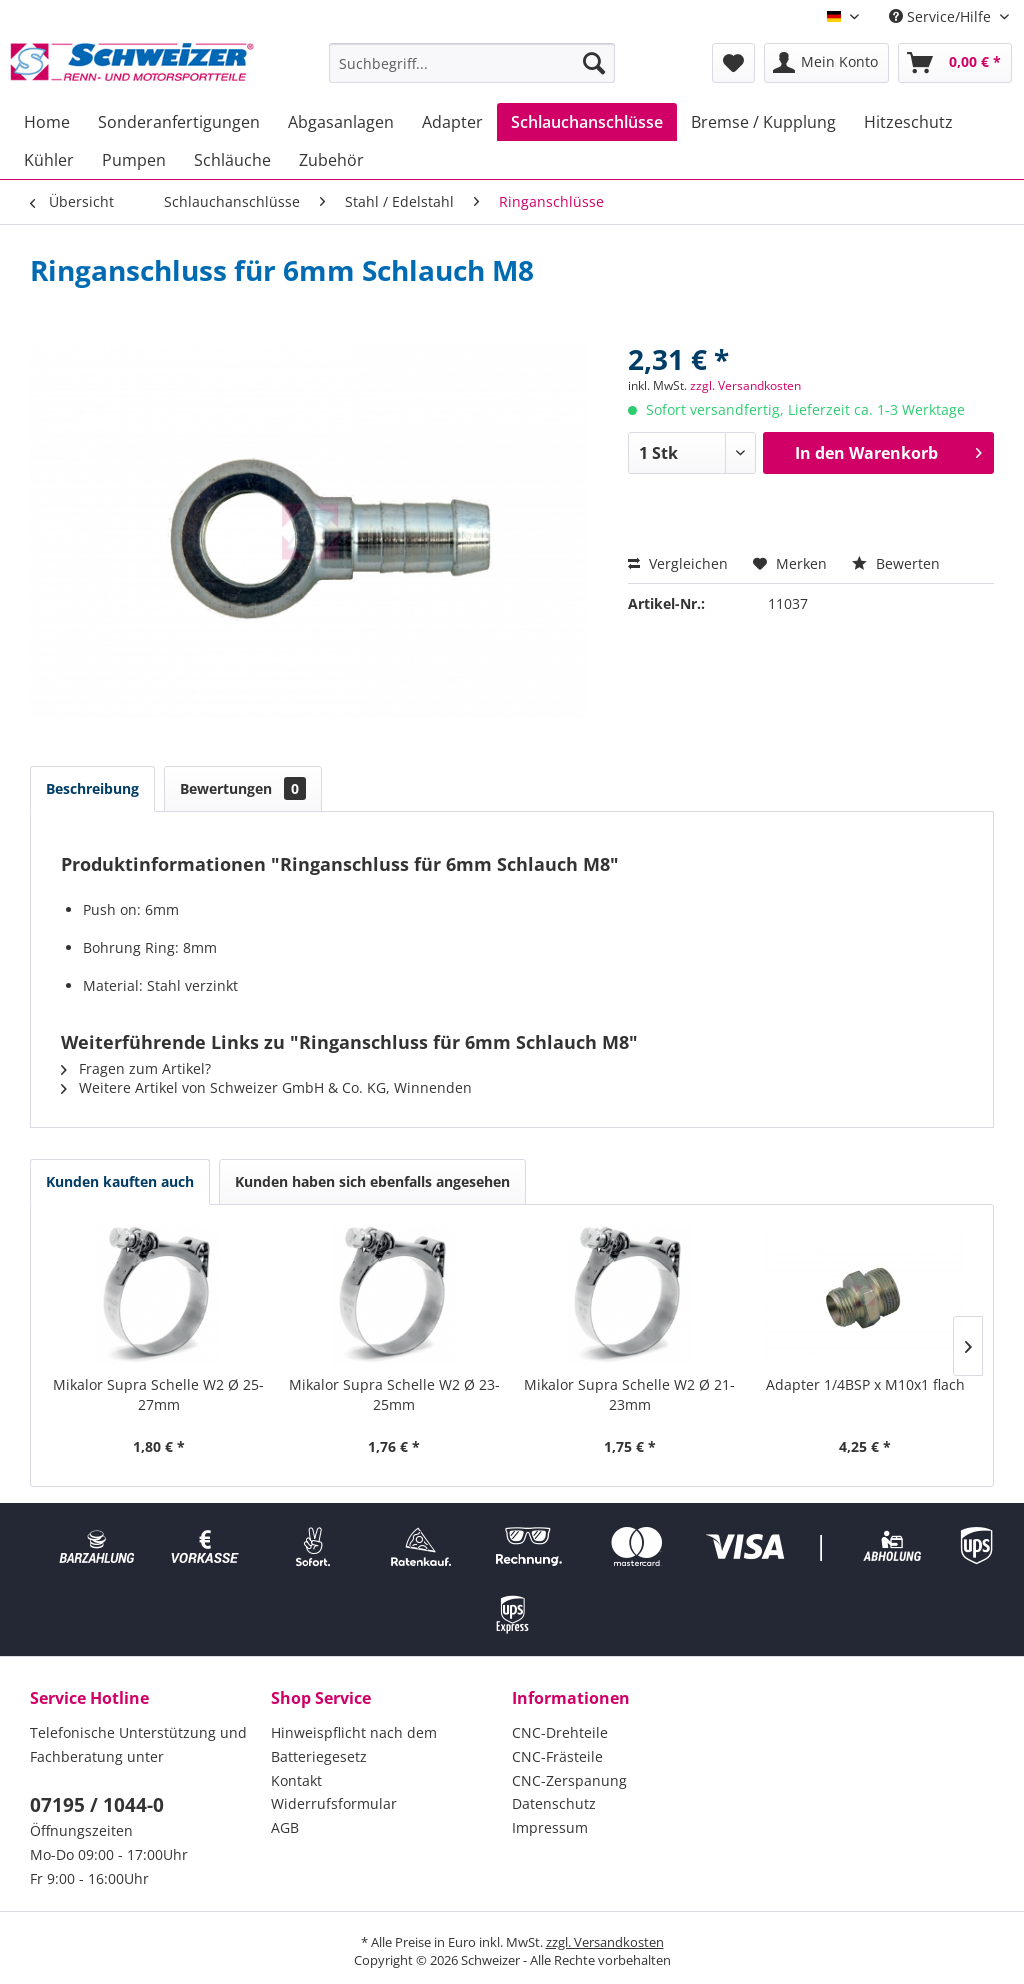 Image resolution: width=1024 pixels, height=1984 pixels. What do you see at coordinates (136, 1068) in the screenshot?
I see `Fragen zum Artikel?` at bounding box center [136, 1068].